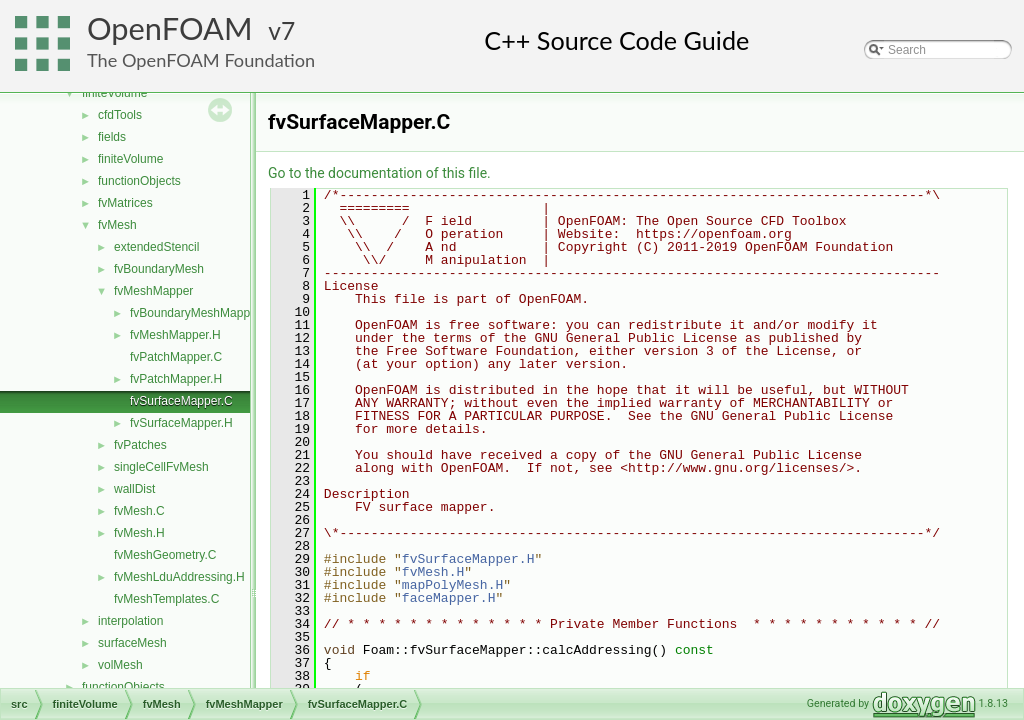 The height and width of the screenshot is (720, 1024). Describe the element at coordinates (159, 269) in the screenshot. I see `fvBoundaryMesh` at that location.